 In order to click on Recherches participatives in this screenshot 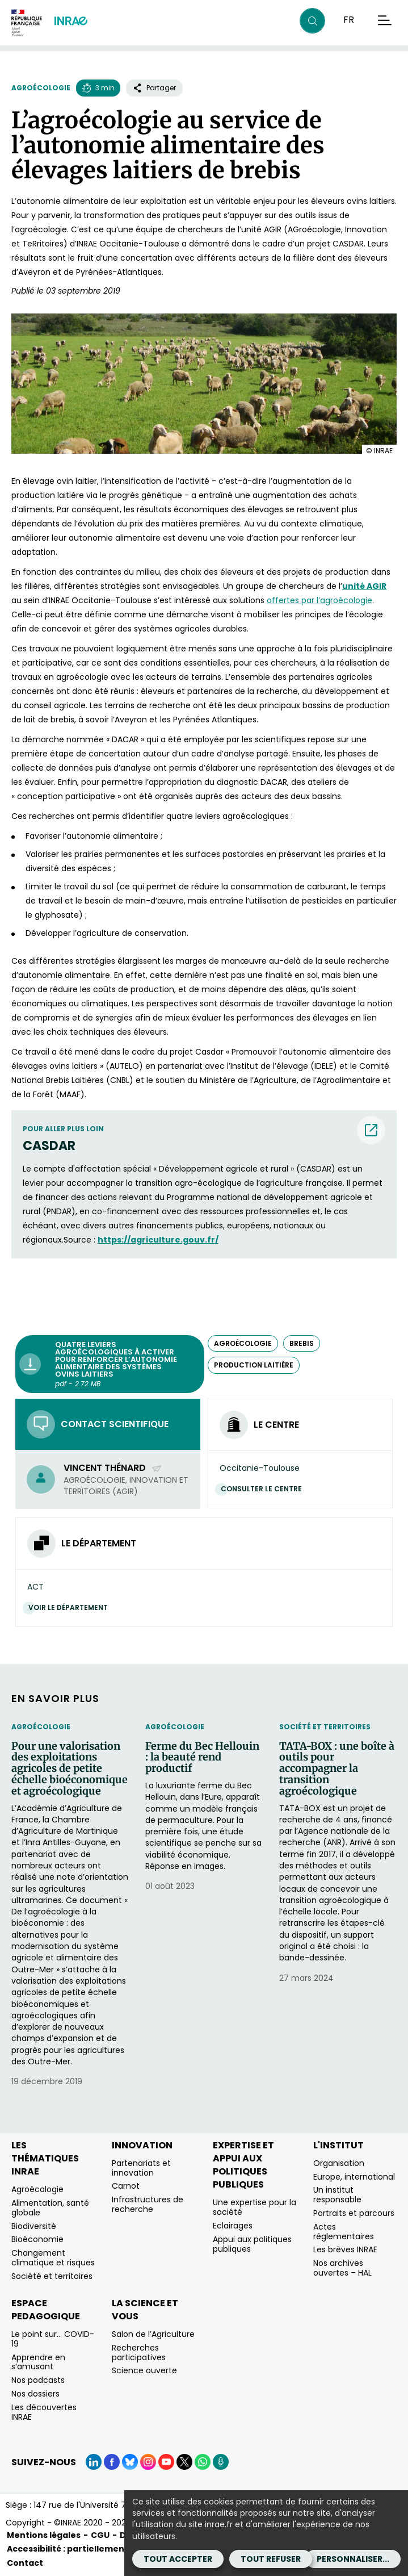, I will do `click(139, 2352)`.